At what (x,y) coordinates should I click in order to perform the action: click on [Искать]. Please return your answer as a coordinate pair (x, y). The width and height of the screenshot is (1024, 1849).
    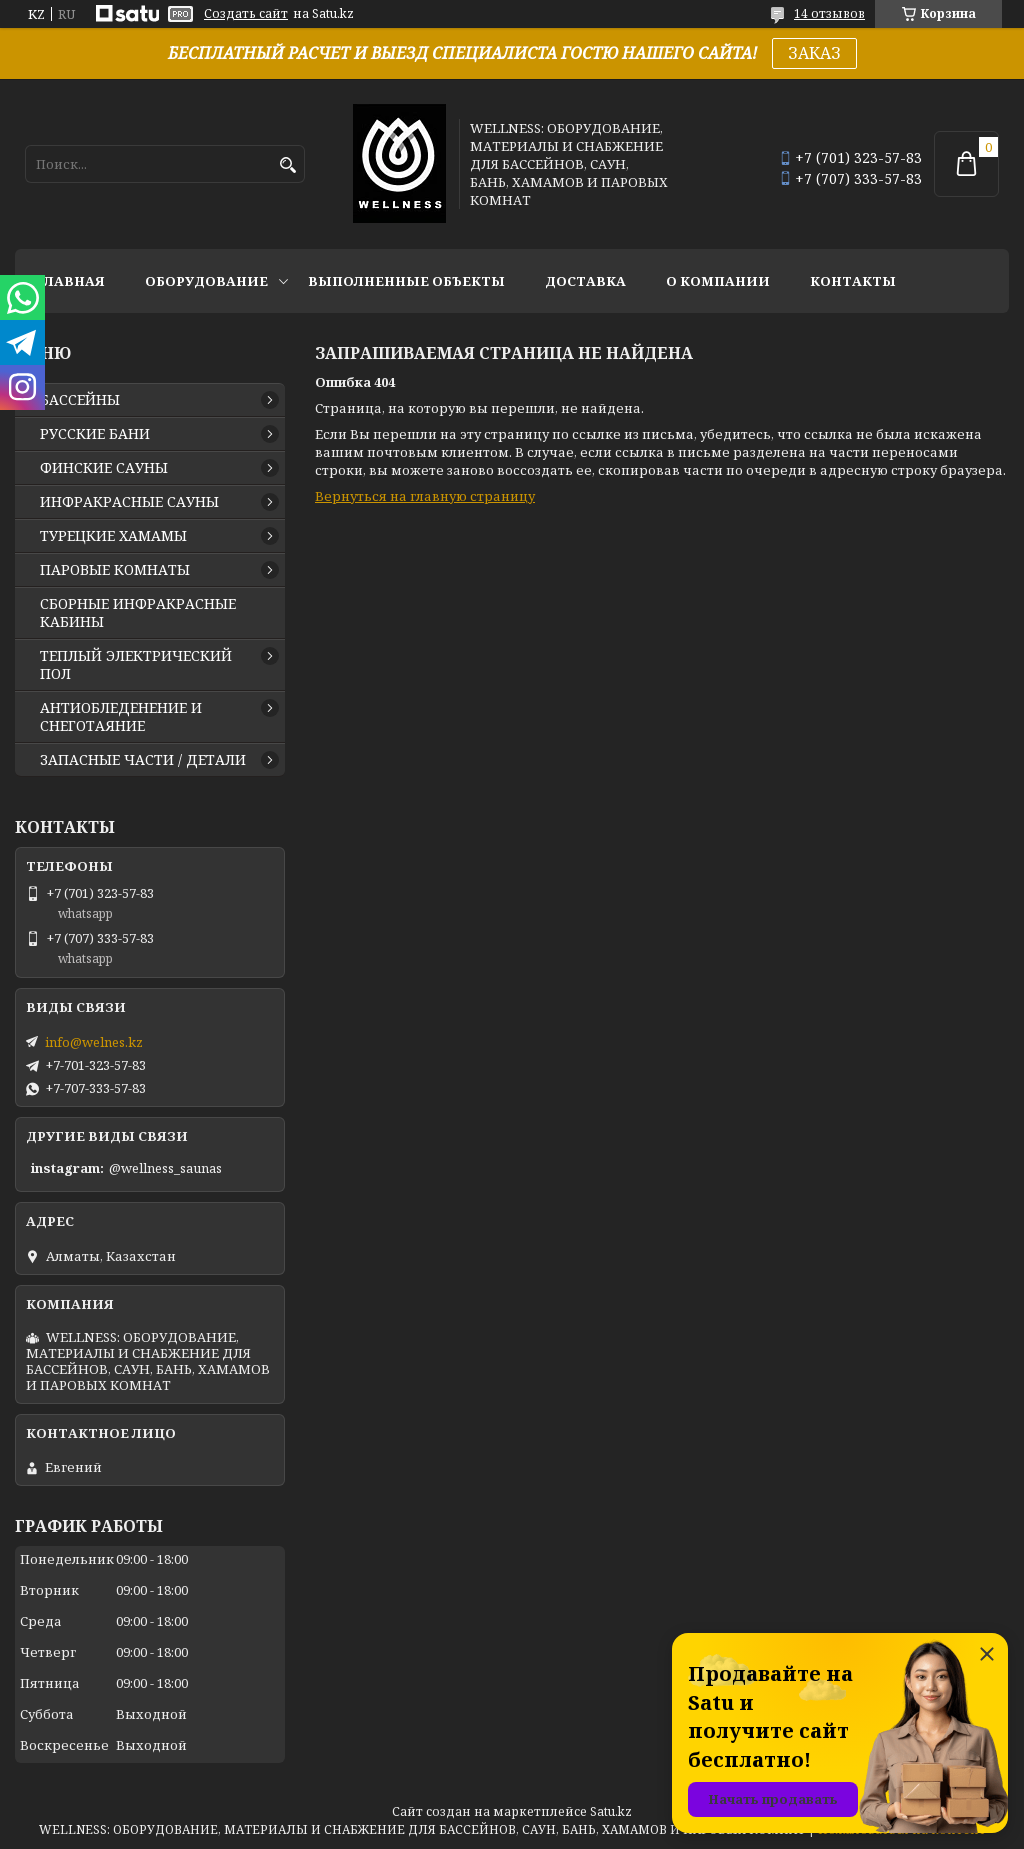
    Looking at the image, I should click on (287, 165).